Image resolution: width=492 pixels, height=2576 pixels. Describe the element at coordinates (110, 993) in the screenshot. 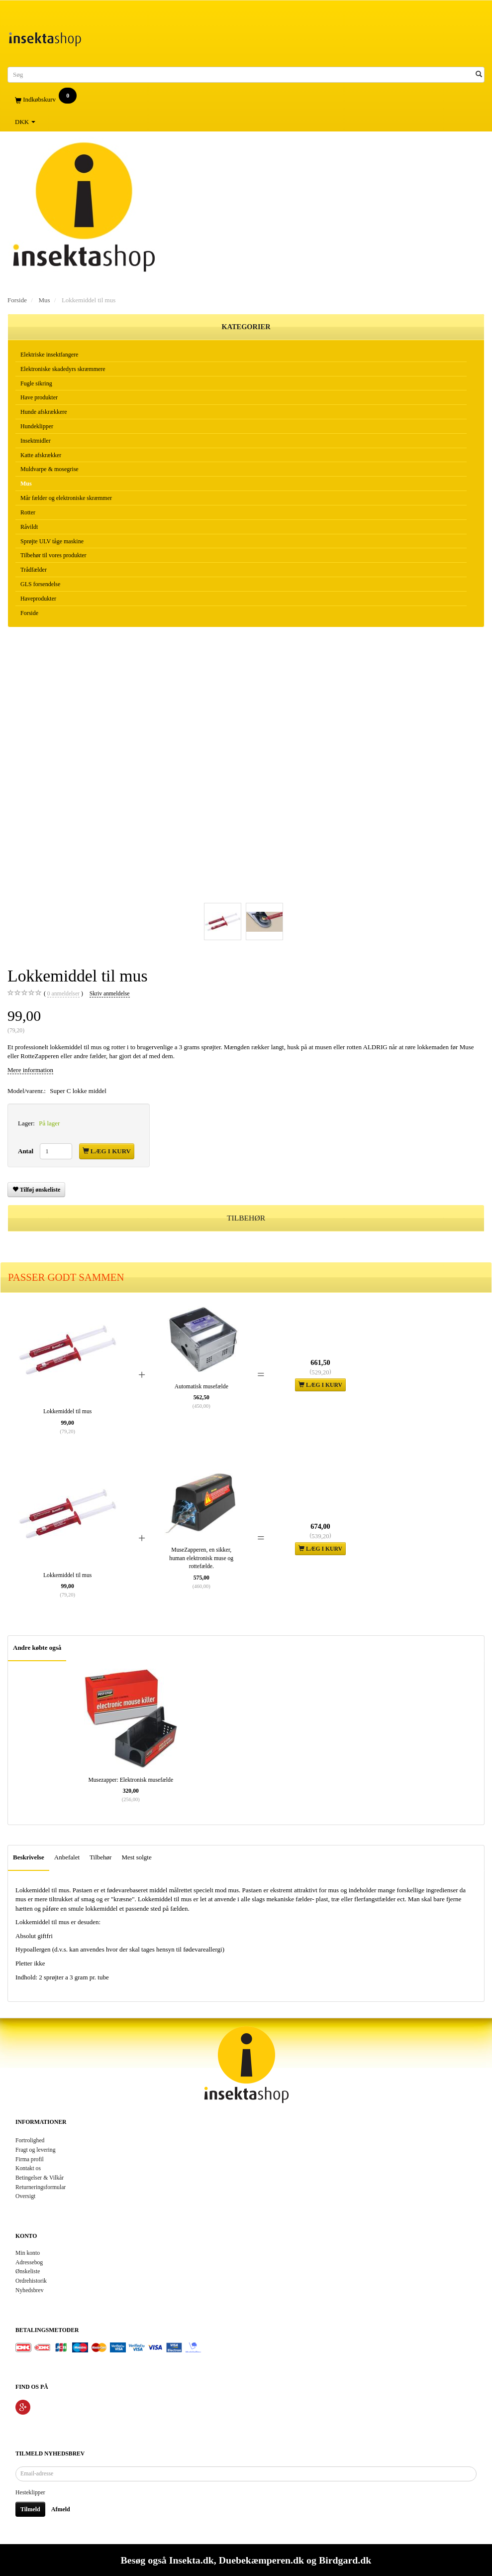

I see `Skriv anmeldelse` at that location.